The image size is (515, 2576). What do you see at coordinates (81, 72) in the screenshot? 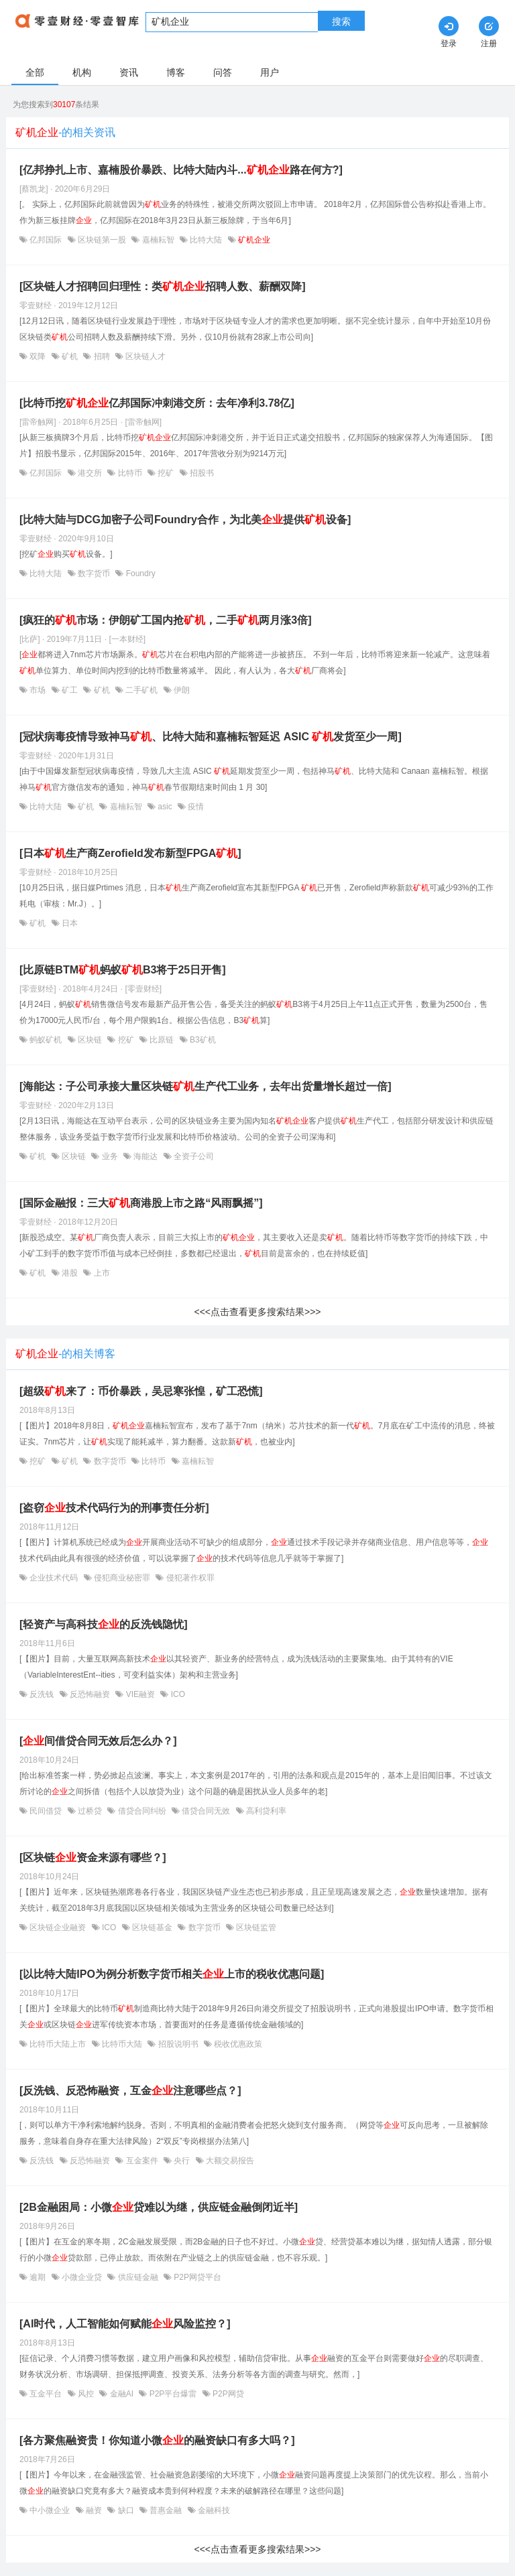
I see `机构` at bounding box center [81, 72].